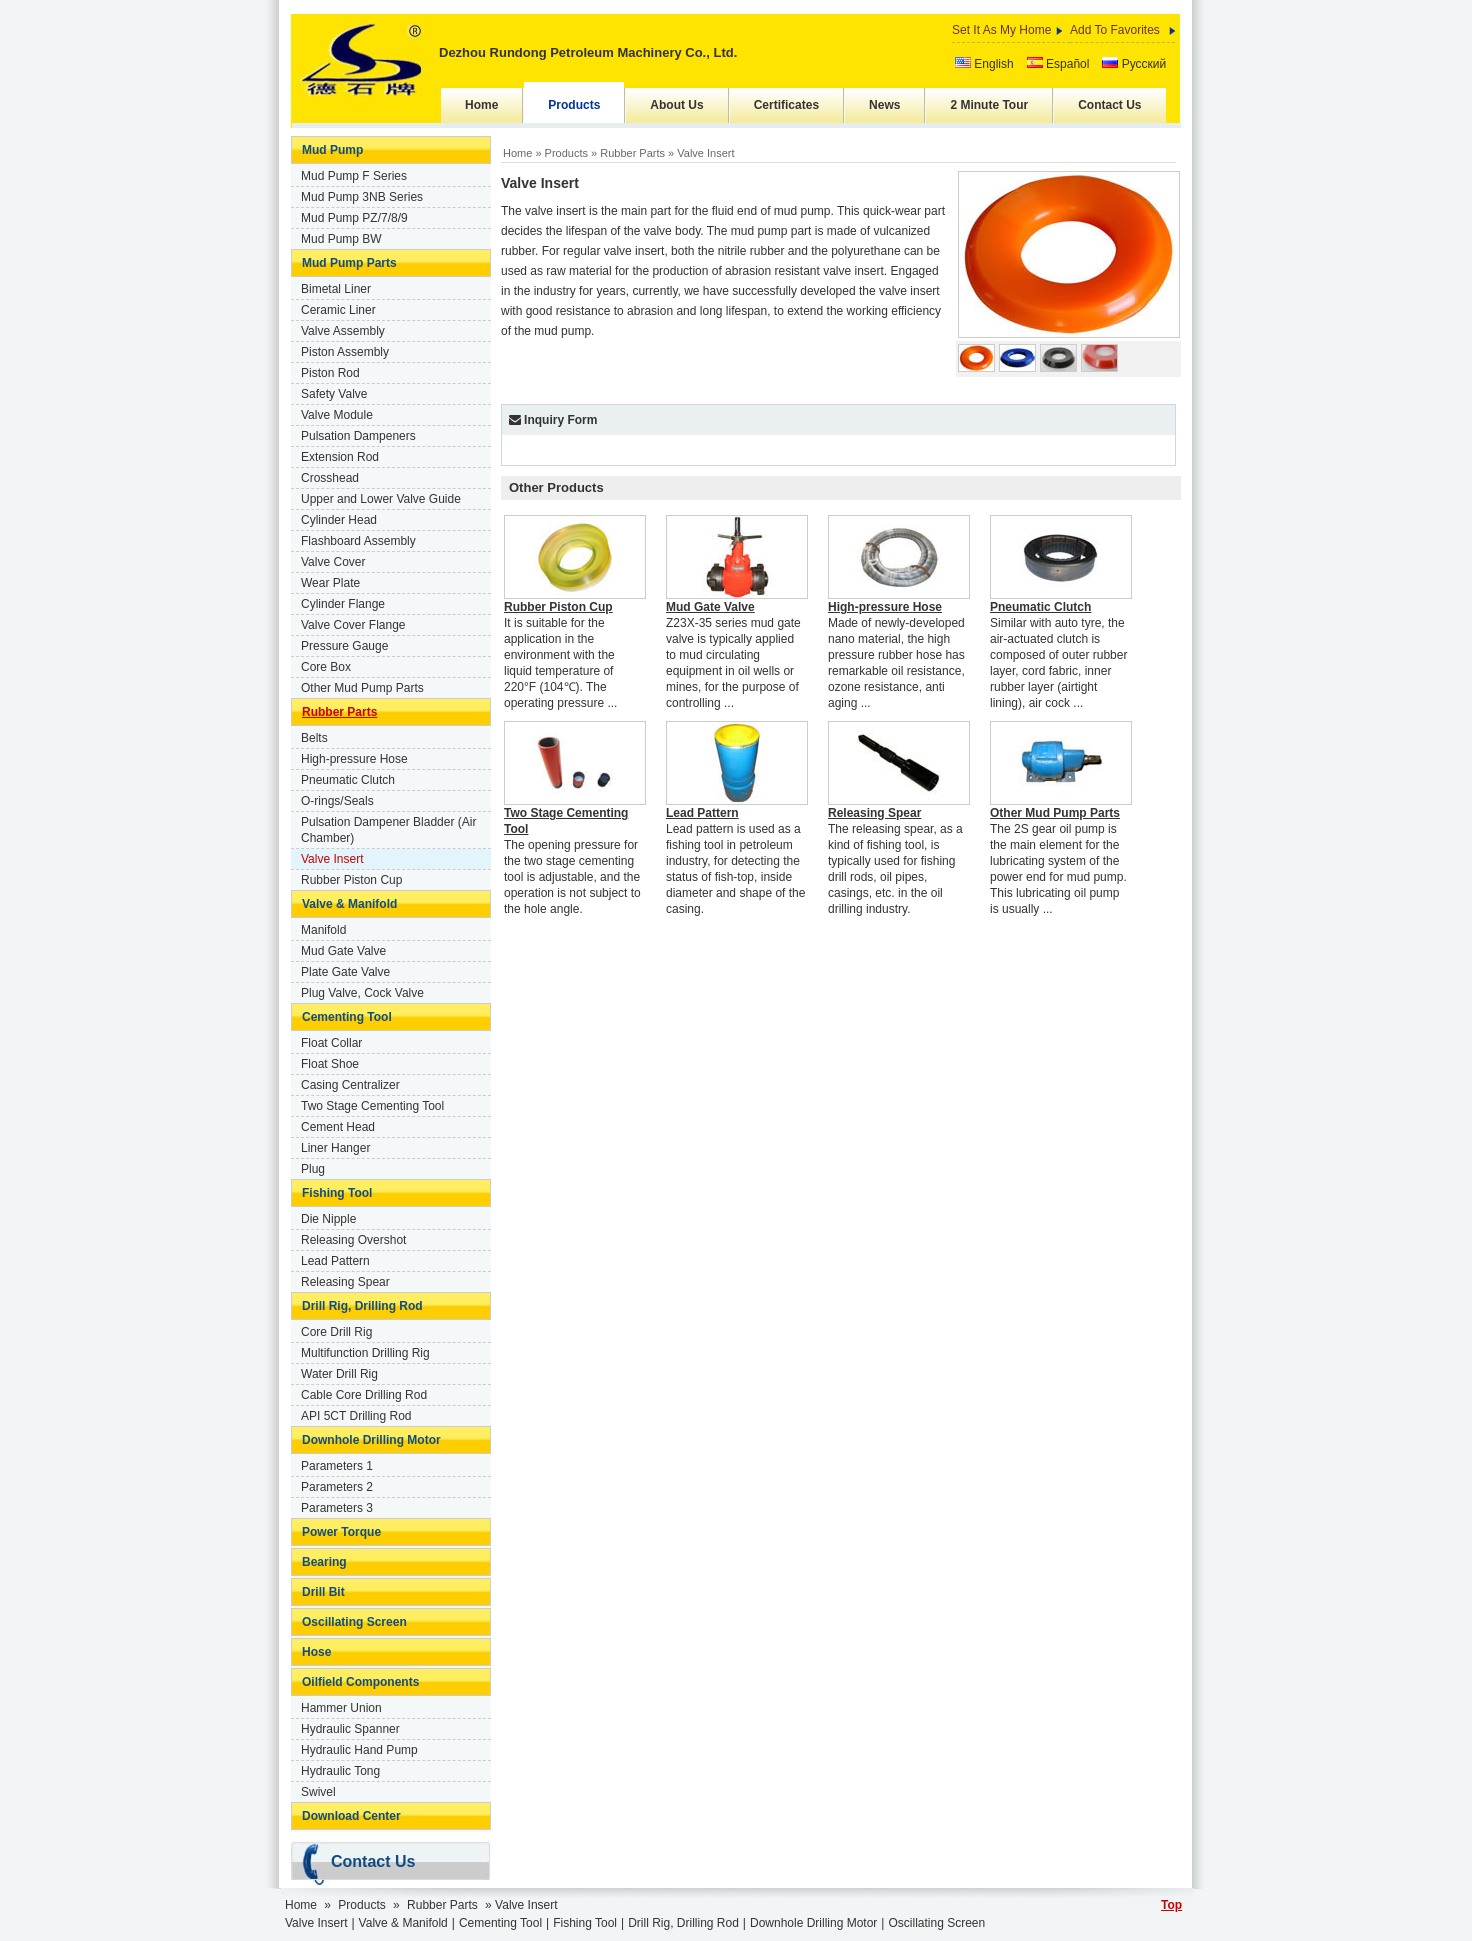  I want to click on Cementing Tool, so click(347, 1017).